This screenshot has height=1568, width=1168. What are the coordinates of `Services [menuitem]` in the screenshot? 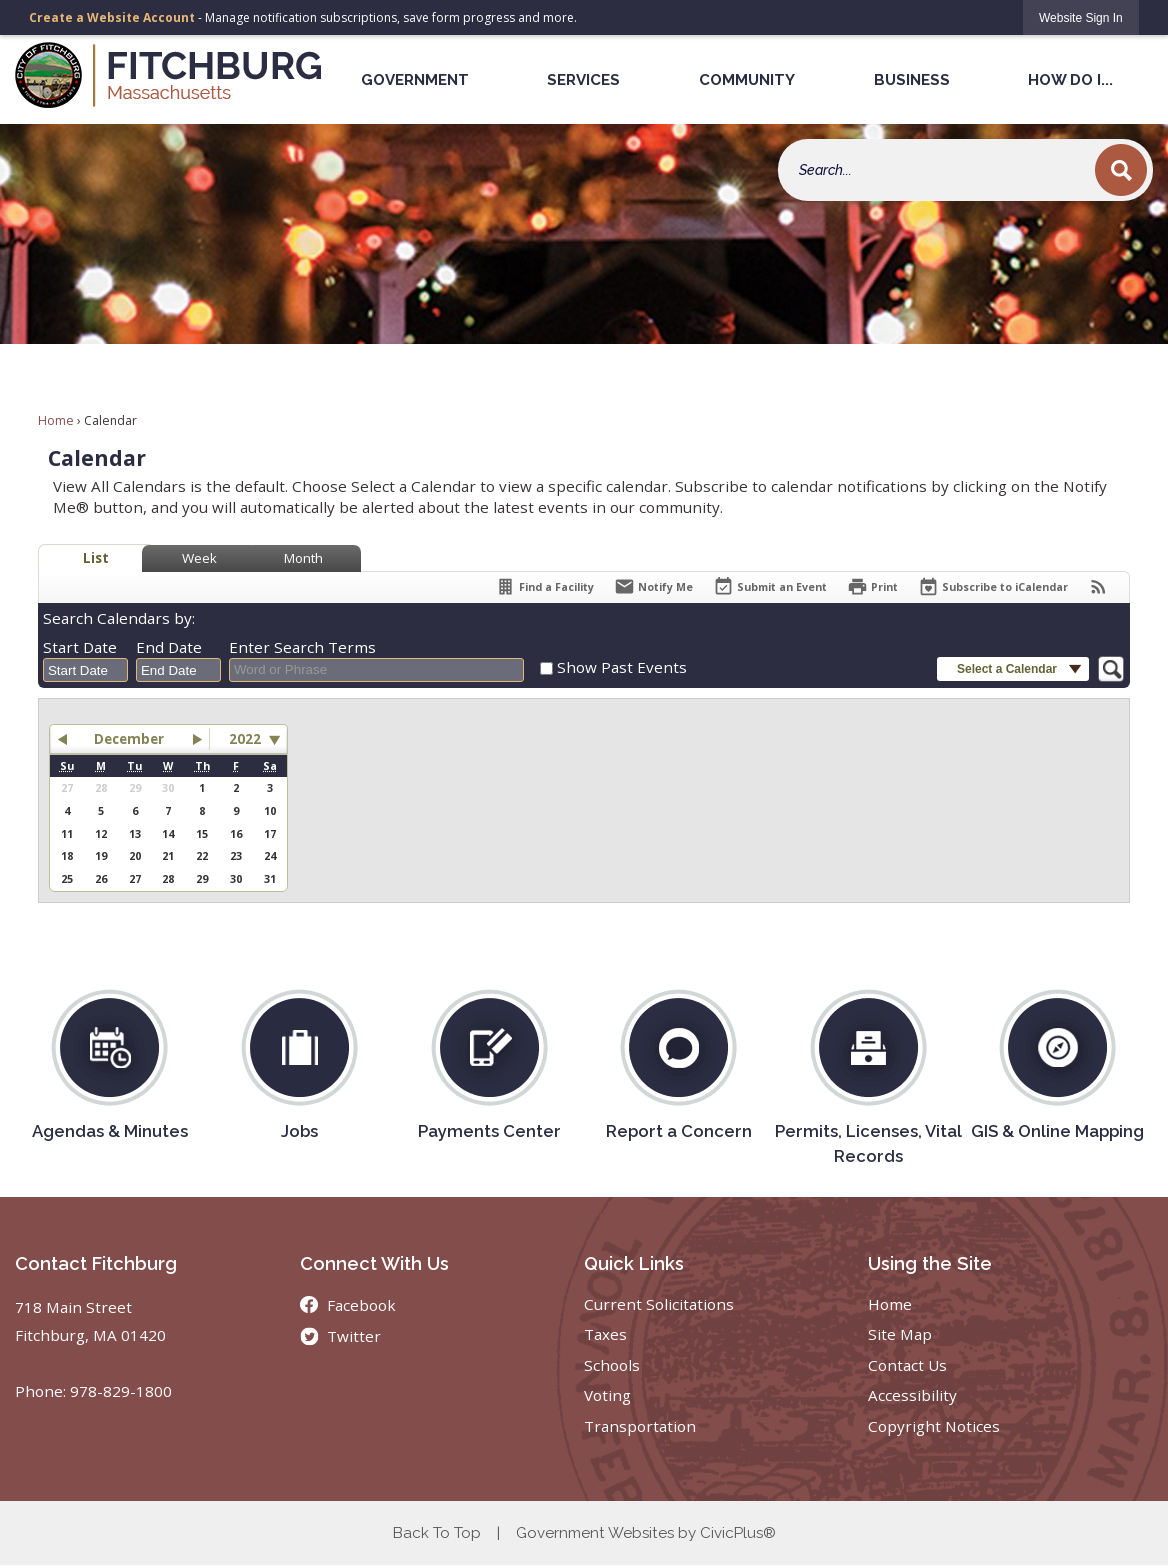 It's located at (583, 80).